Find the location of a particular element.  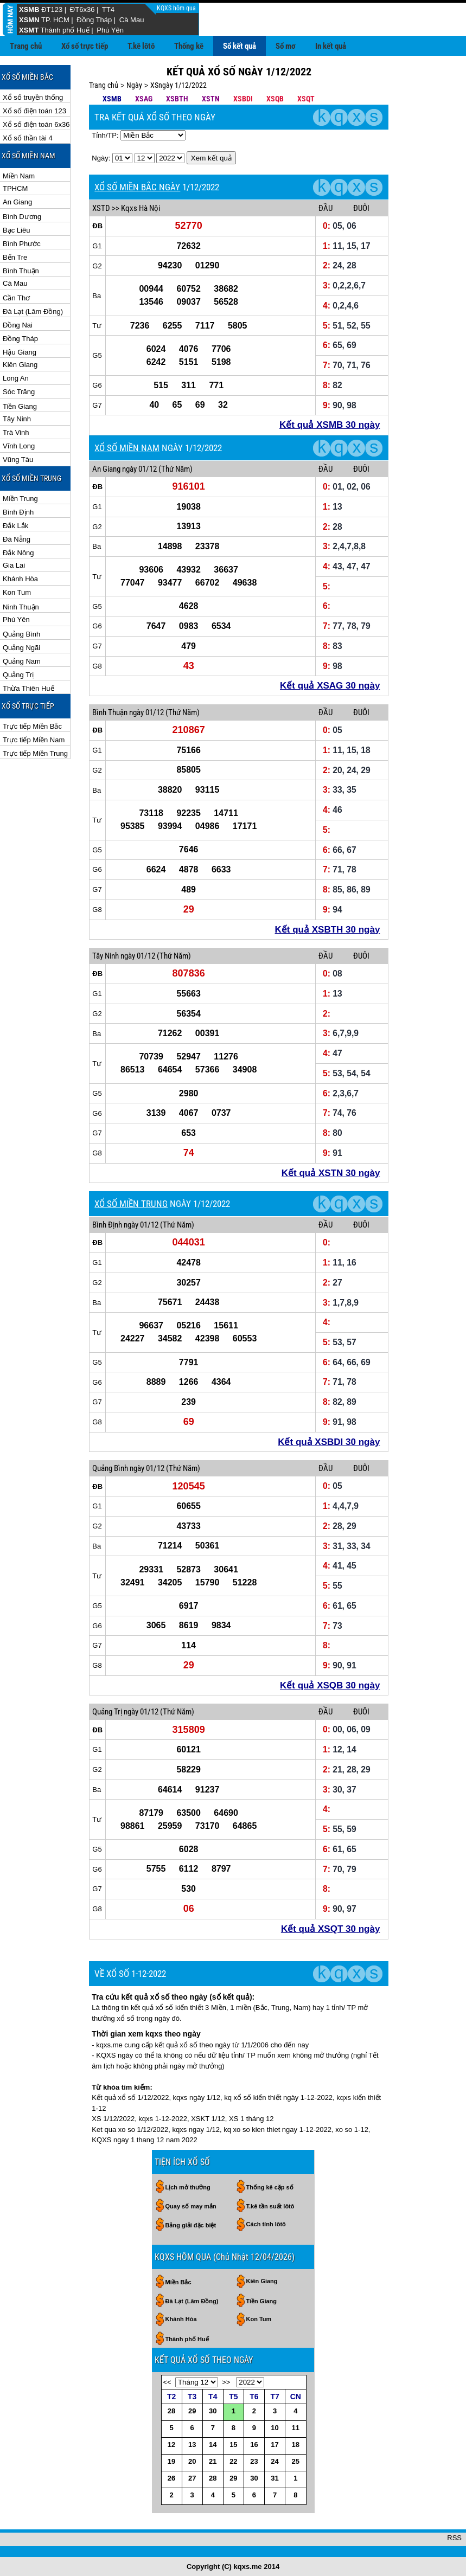

Kết quả XSQB 30 ngày is located at coordinates (330, 1685).